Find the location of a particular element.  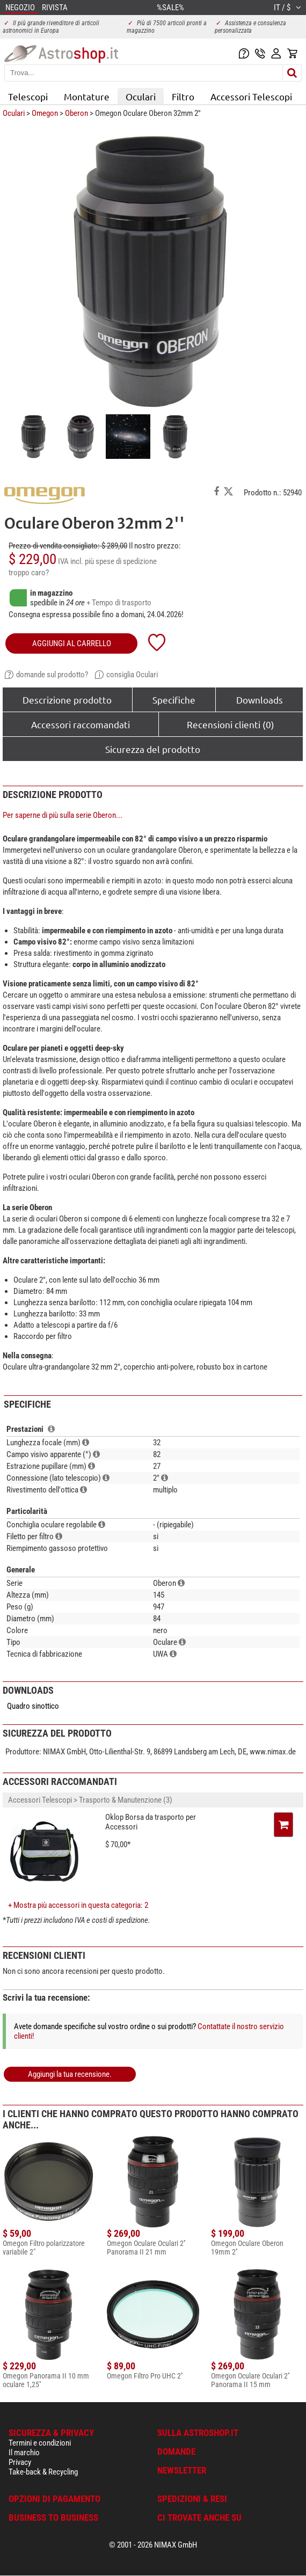

Recensioni clienti (0) is located at coordinates (230, 724).